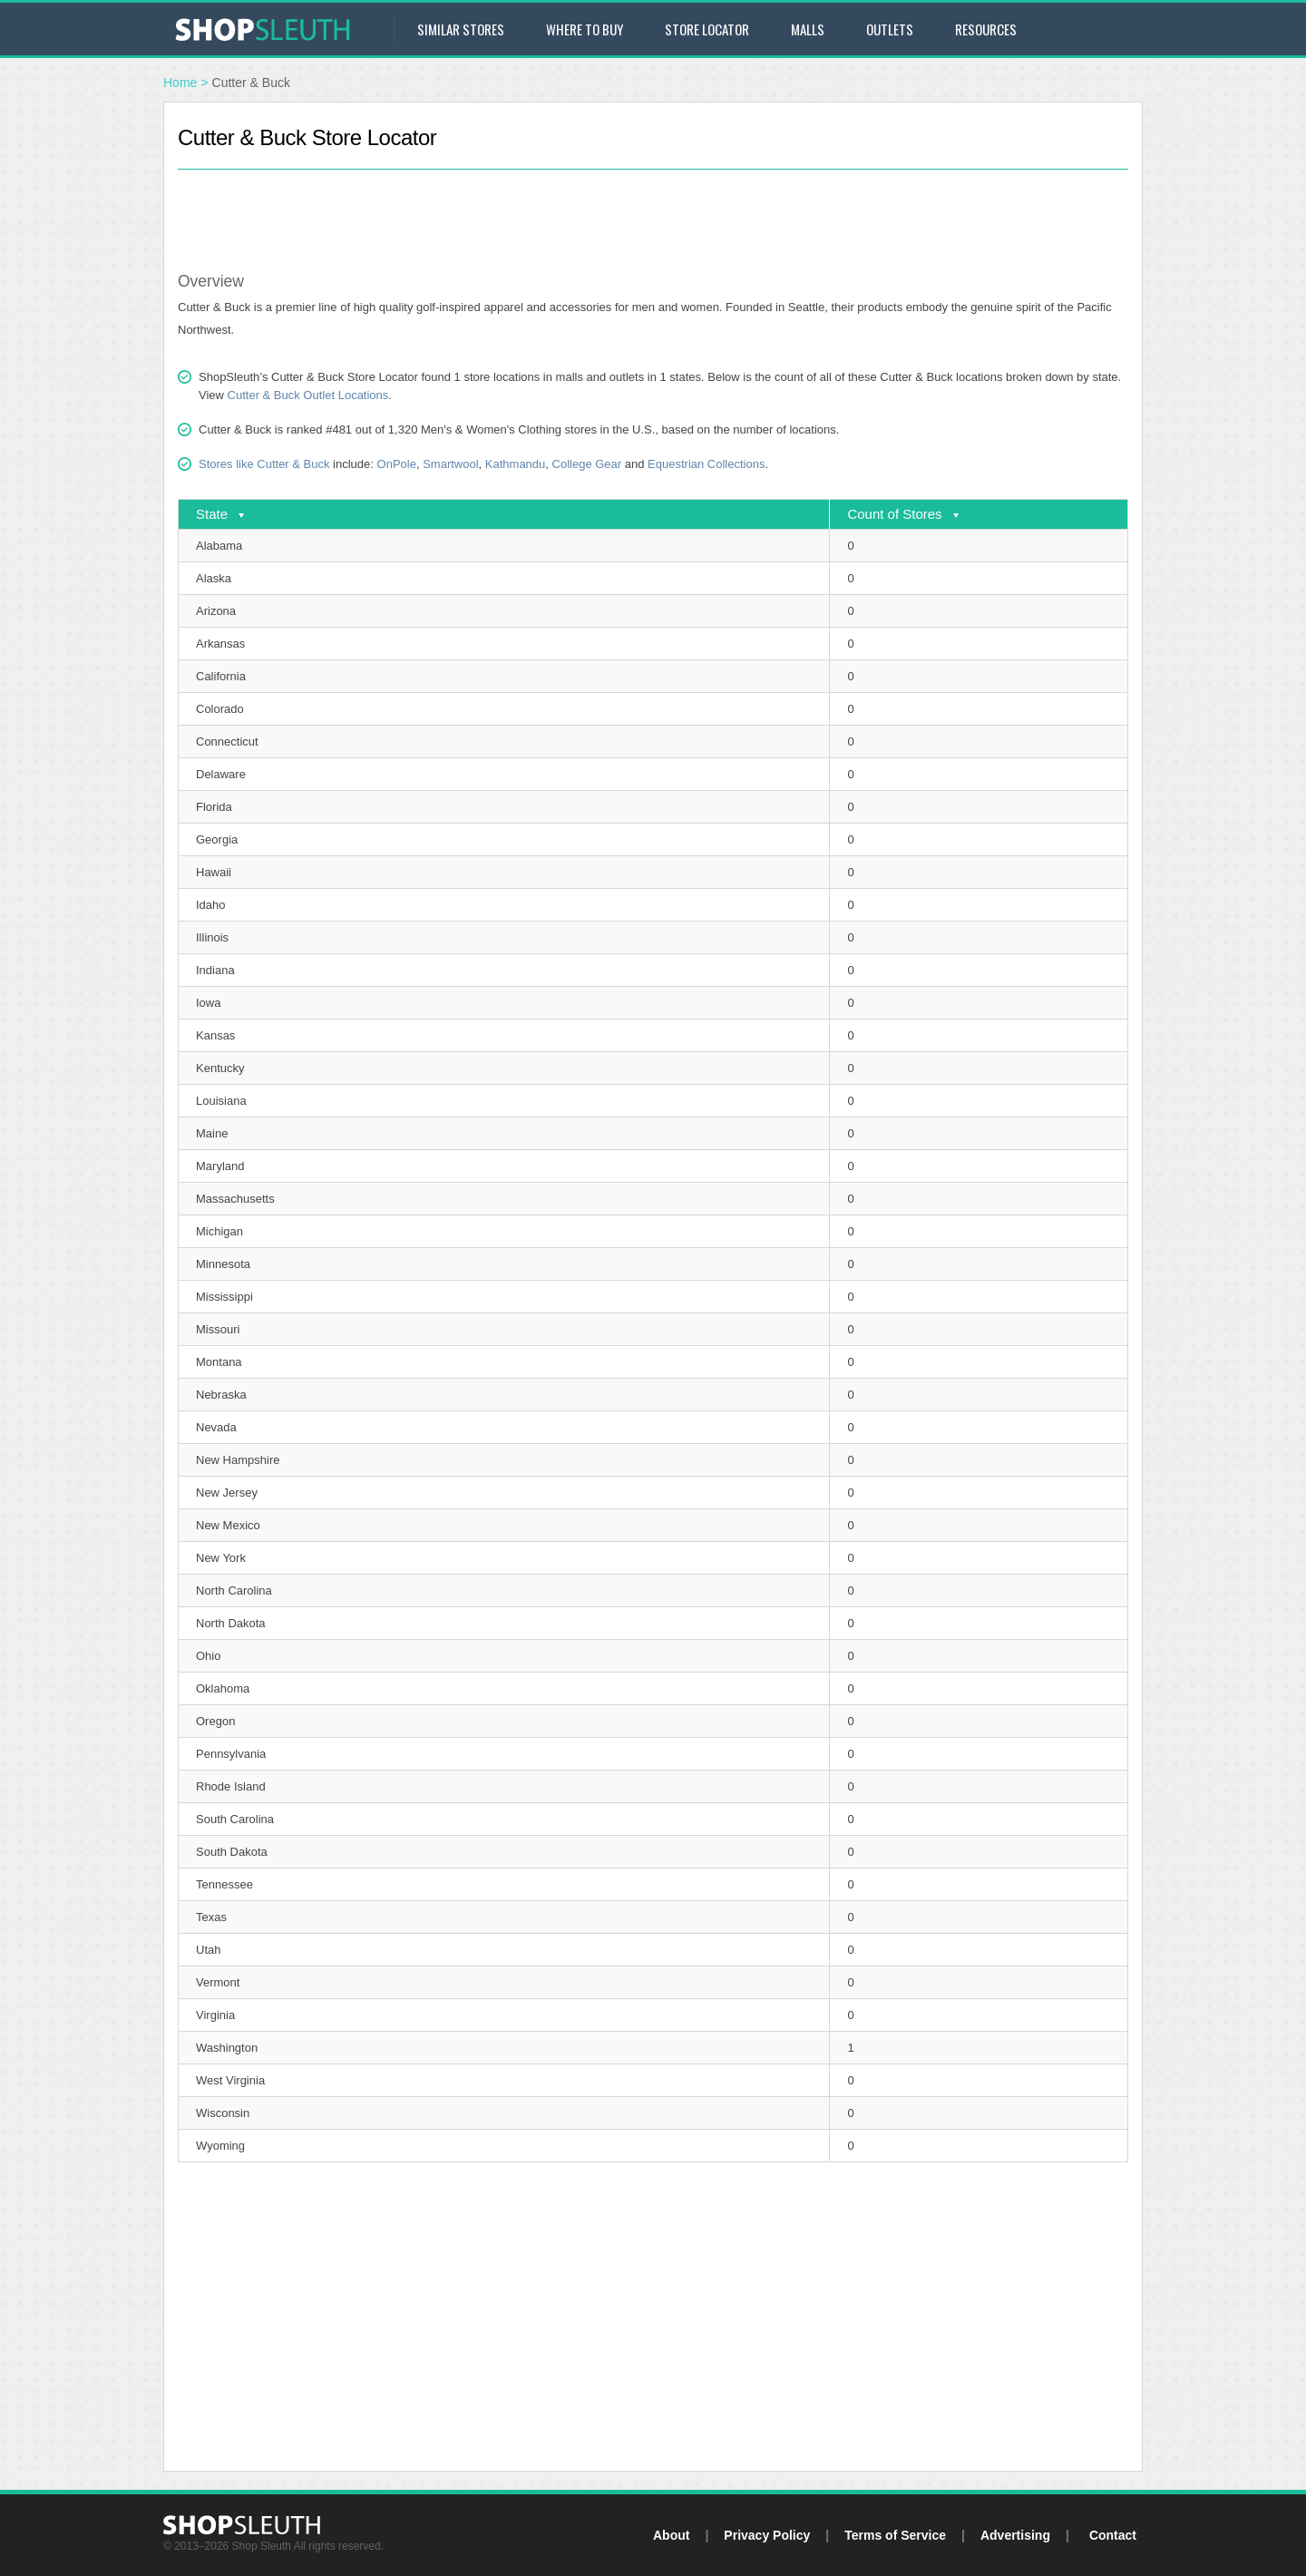 The width and height of the screenshot is (1306, 2576). Describe the element at coordinates (515, 464) in the screenshot. I see `Kathmandu` at that location.